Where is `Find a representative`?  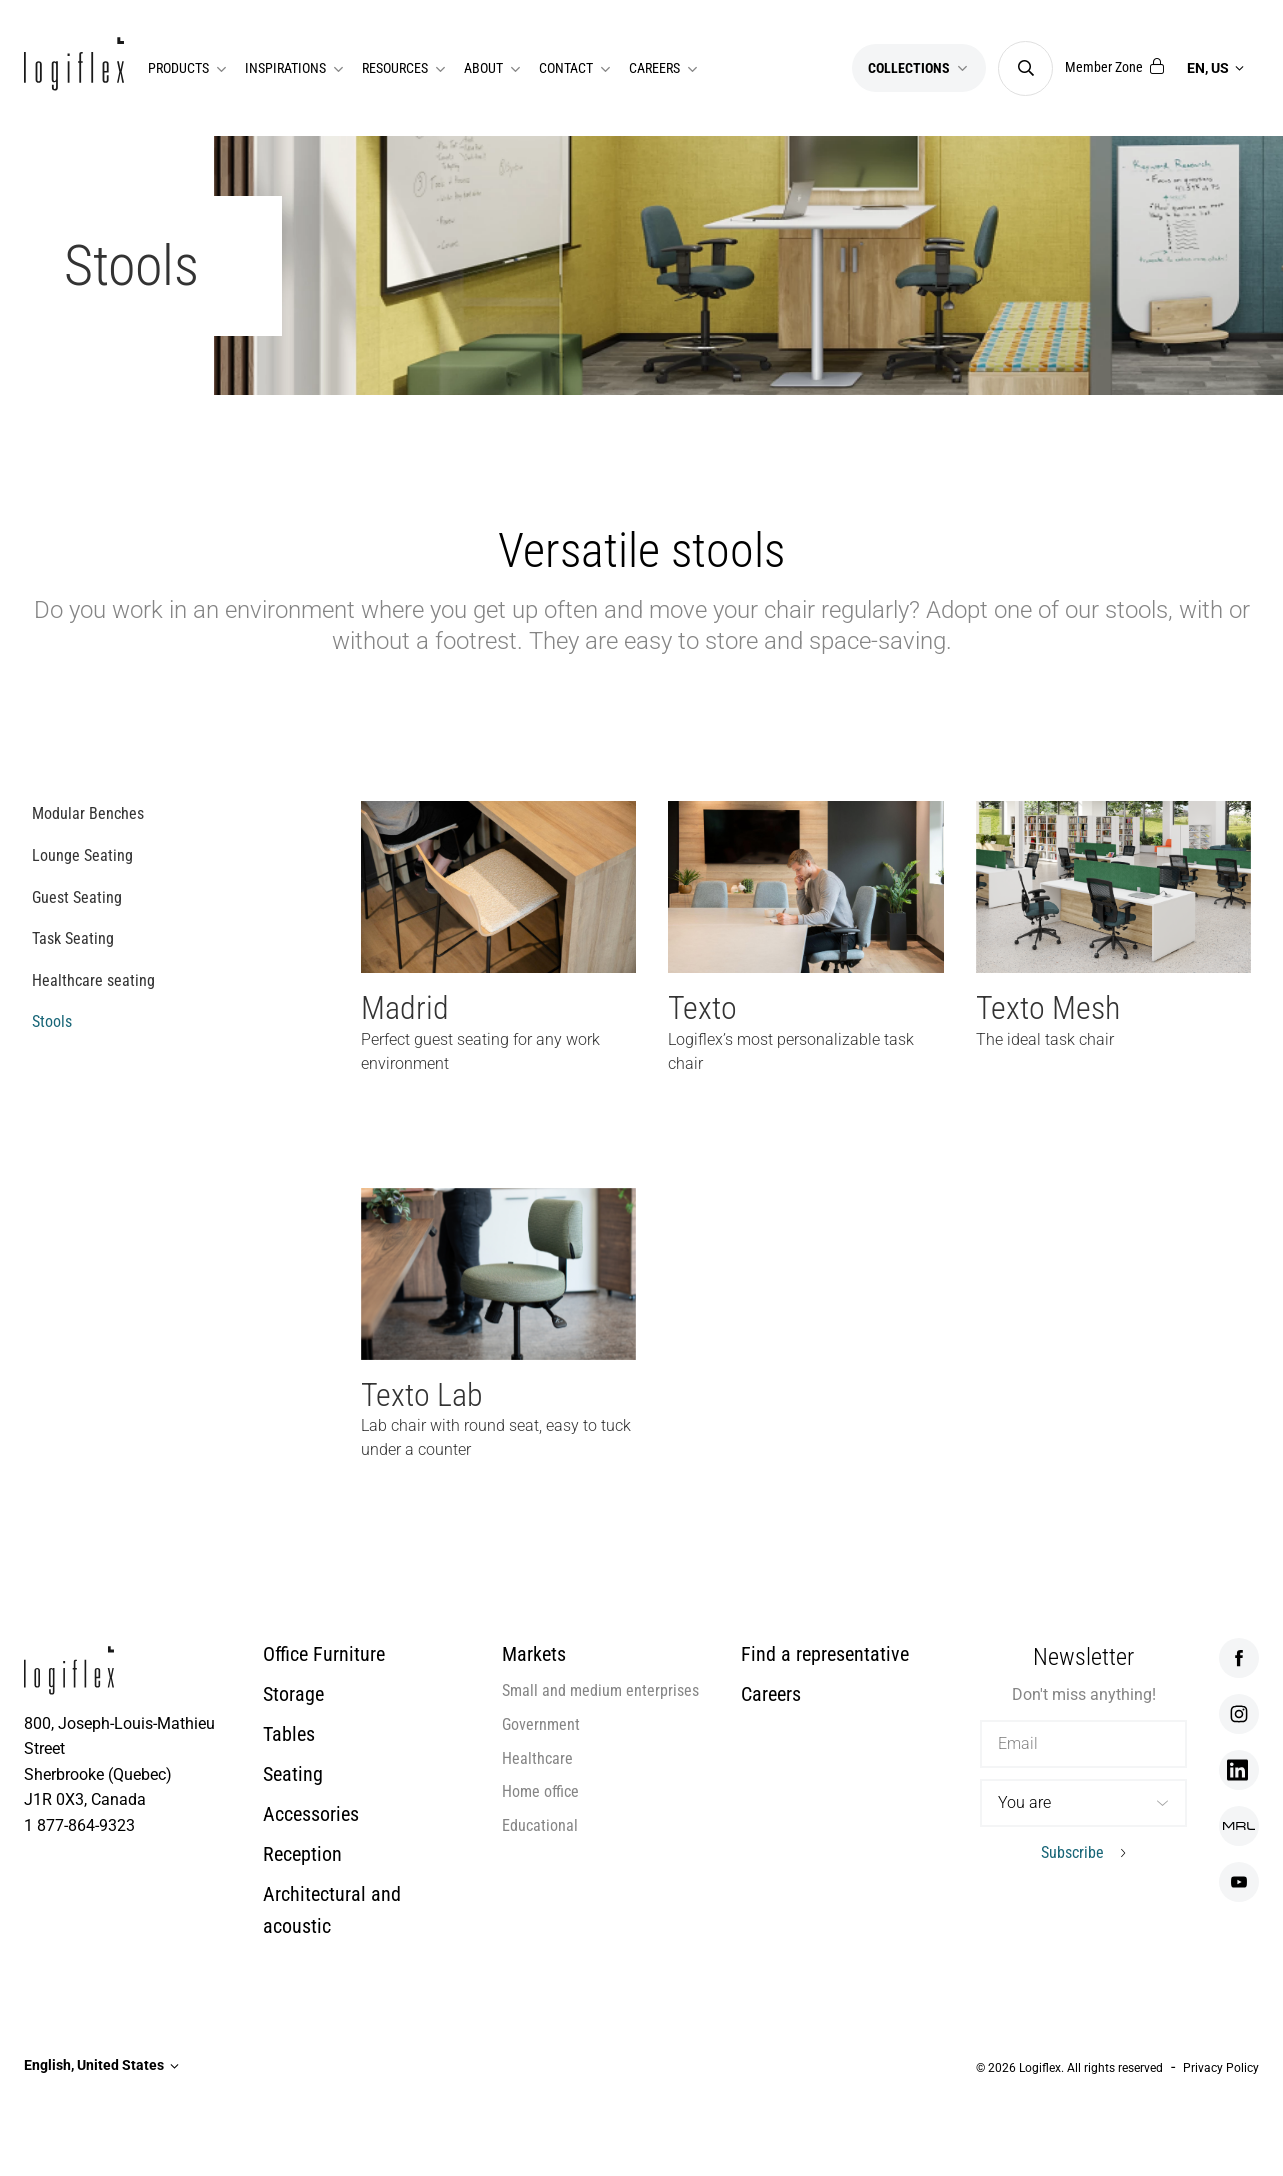
Find a representative is located at coordinates (825, 1654).